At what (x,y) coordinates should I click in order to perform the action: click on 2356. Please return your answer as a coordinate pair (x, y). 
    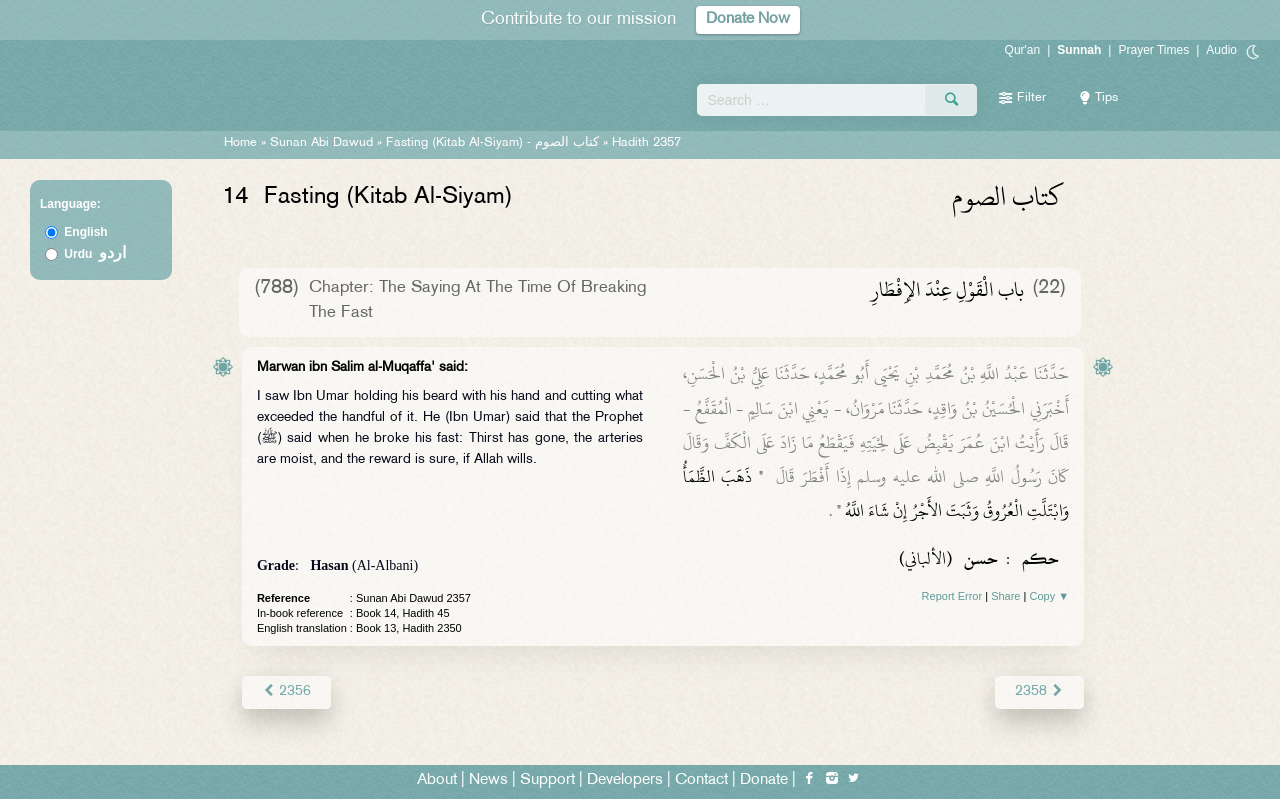
    Looking at the image, I should click on (286, 691).